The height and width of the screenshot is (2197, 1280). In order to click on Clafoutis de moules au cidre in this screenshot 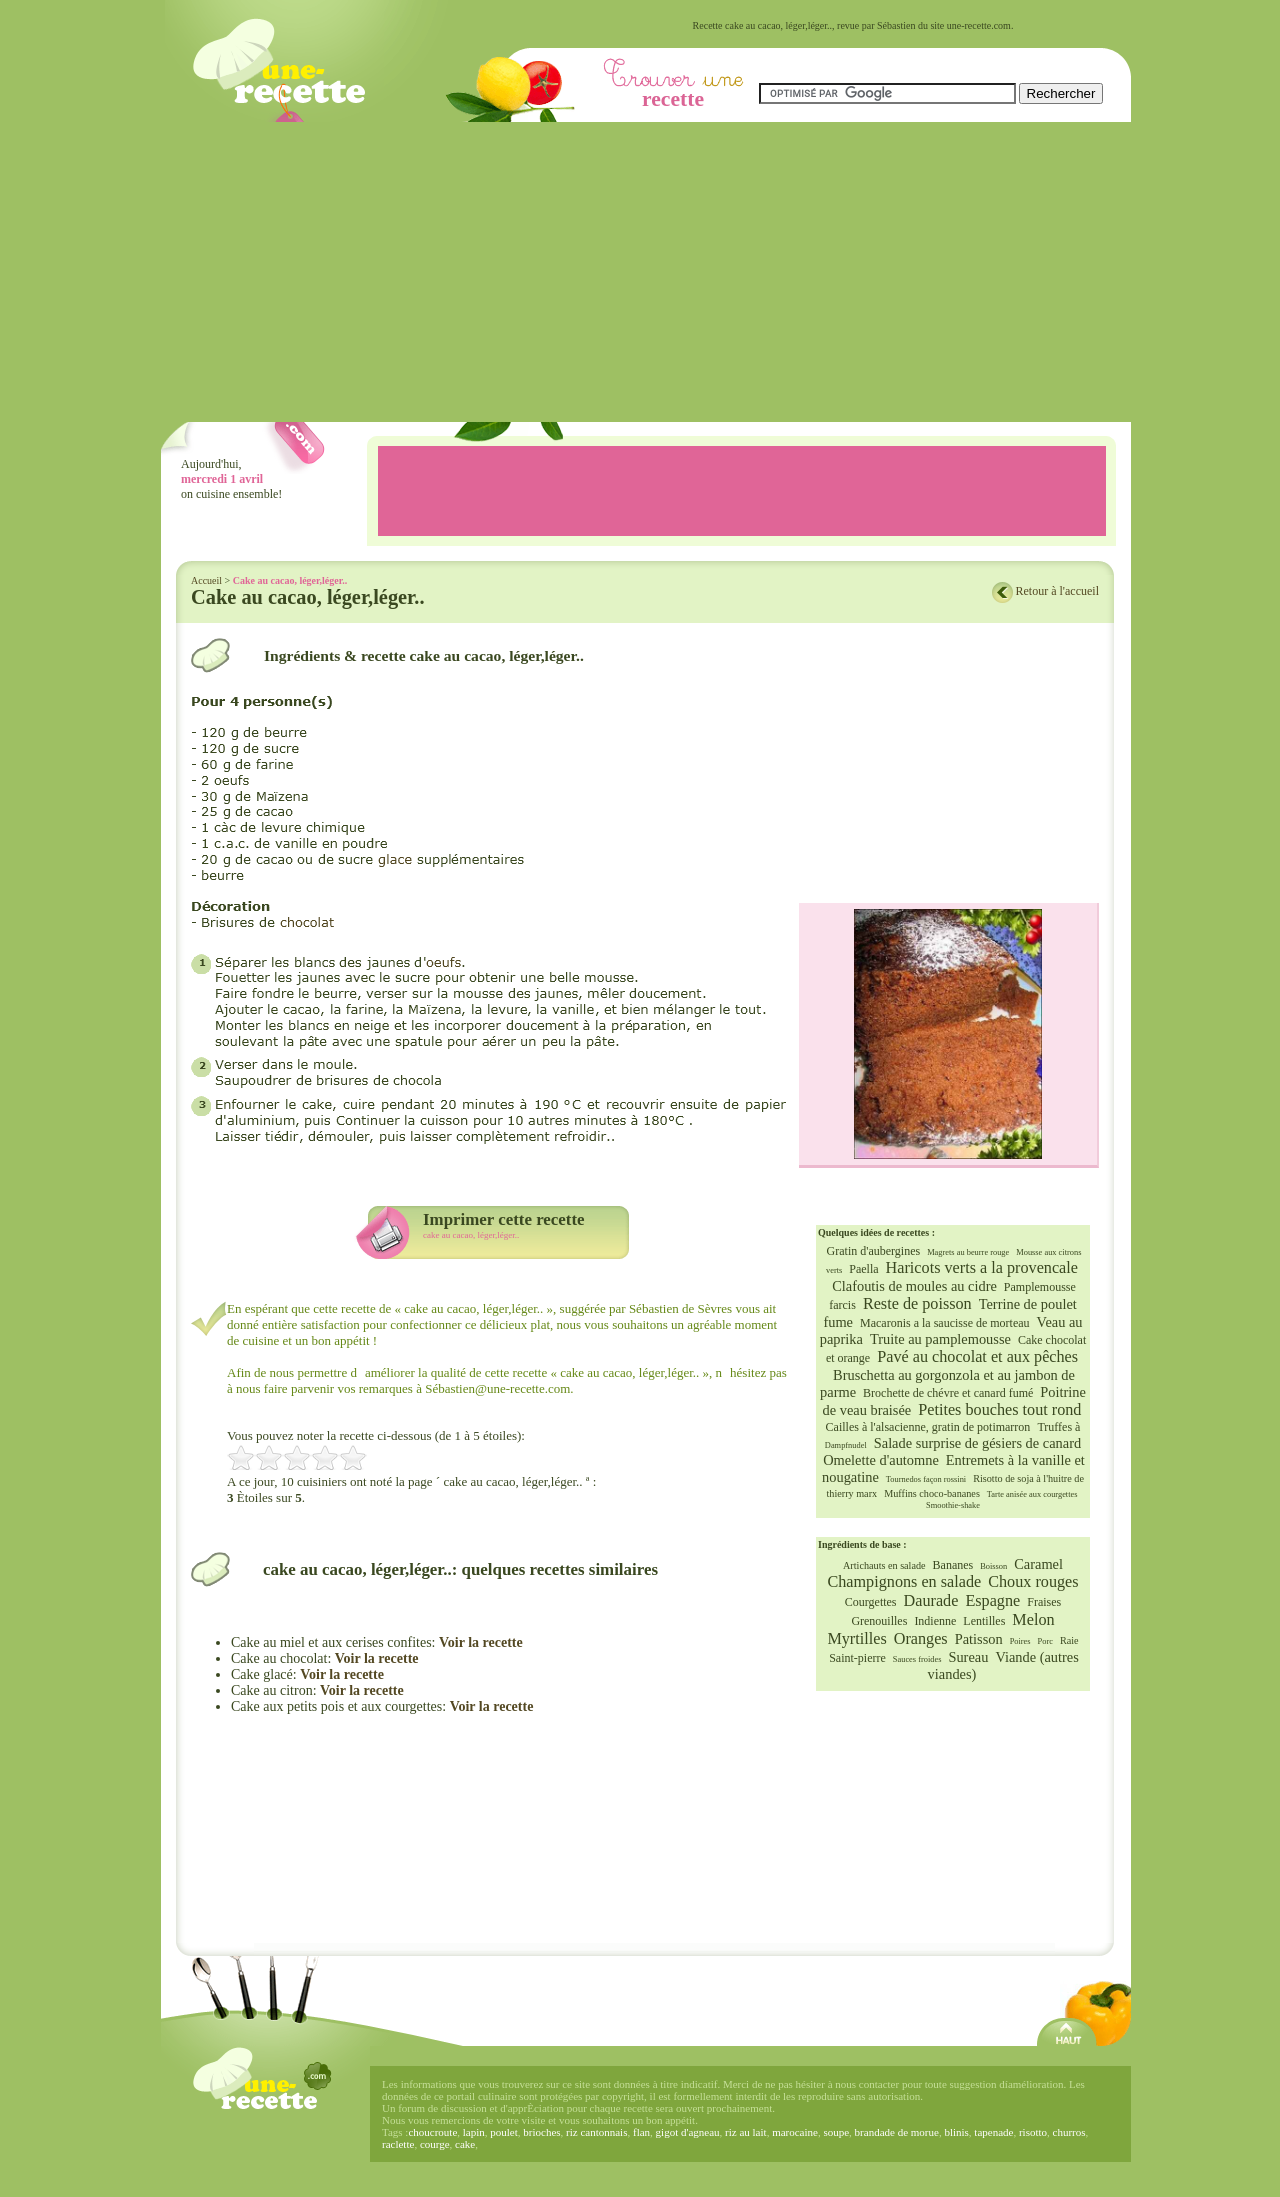, I will do `click(914, 1286)`.